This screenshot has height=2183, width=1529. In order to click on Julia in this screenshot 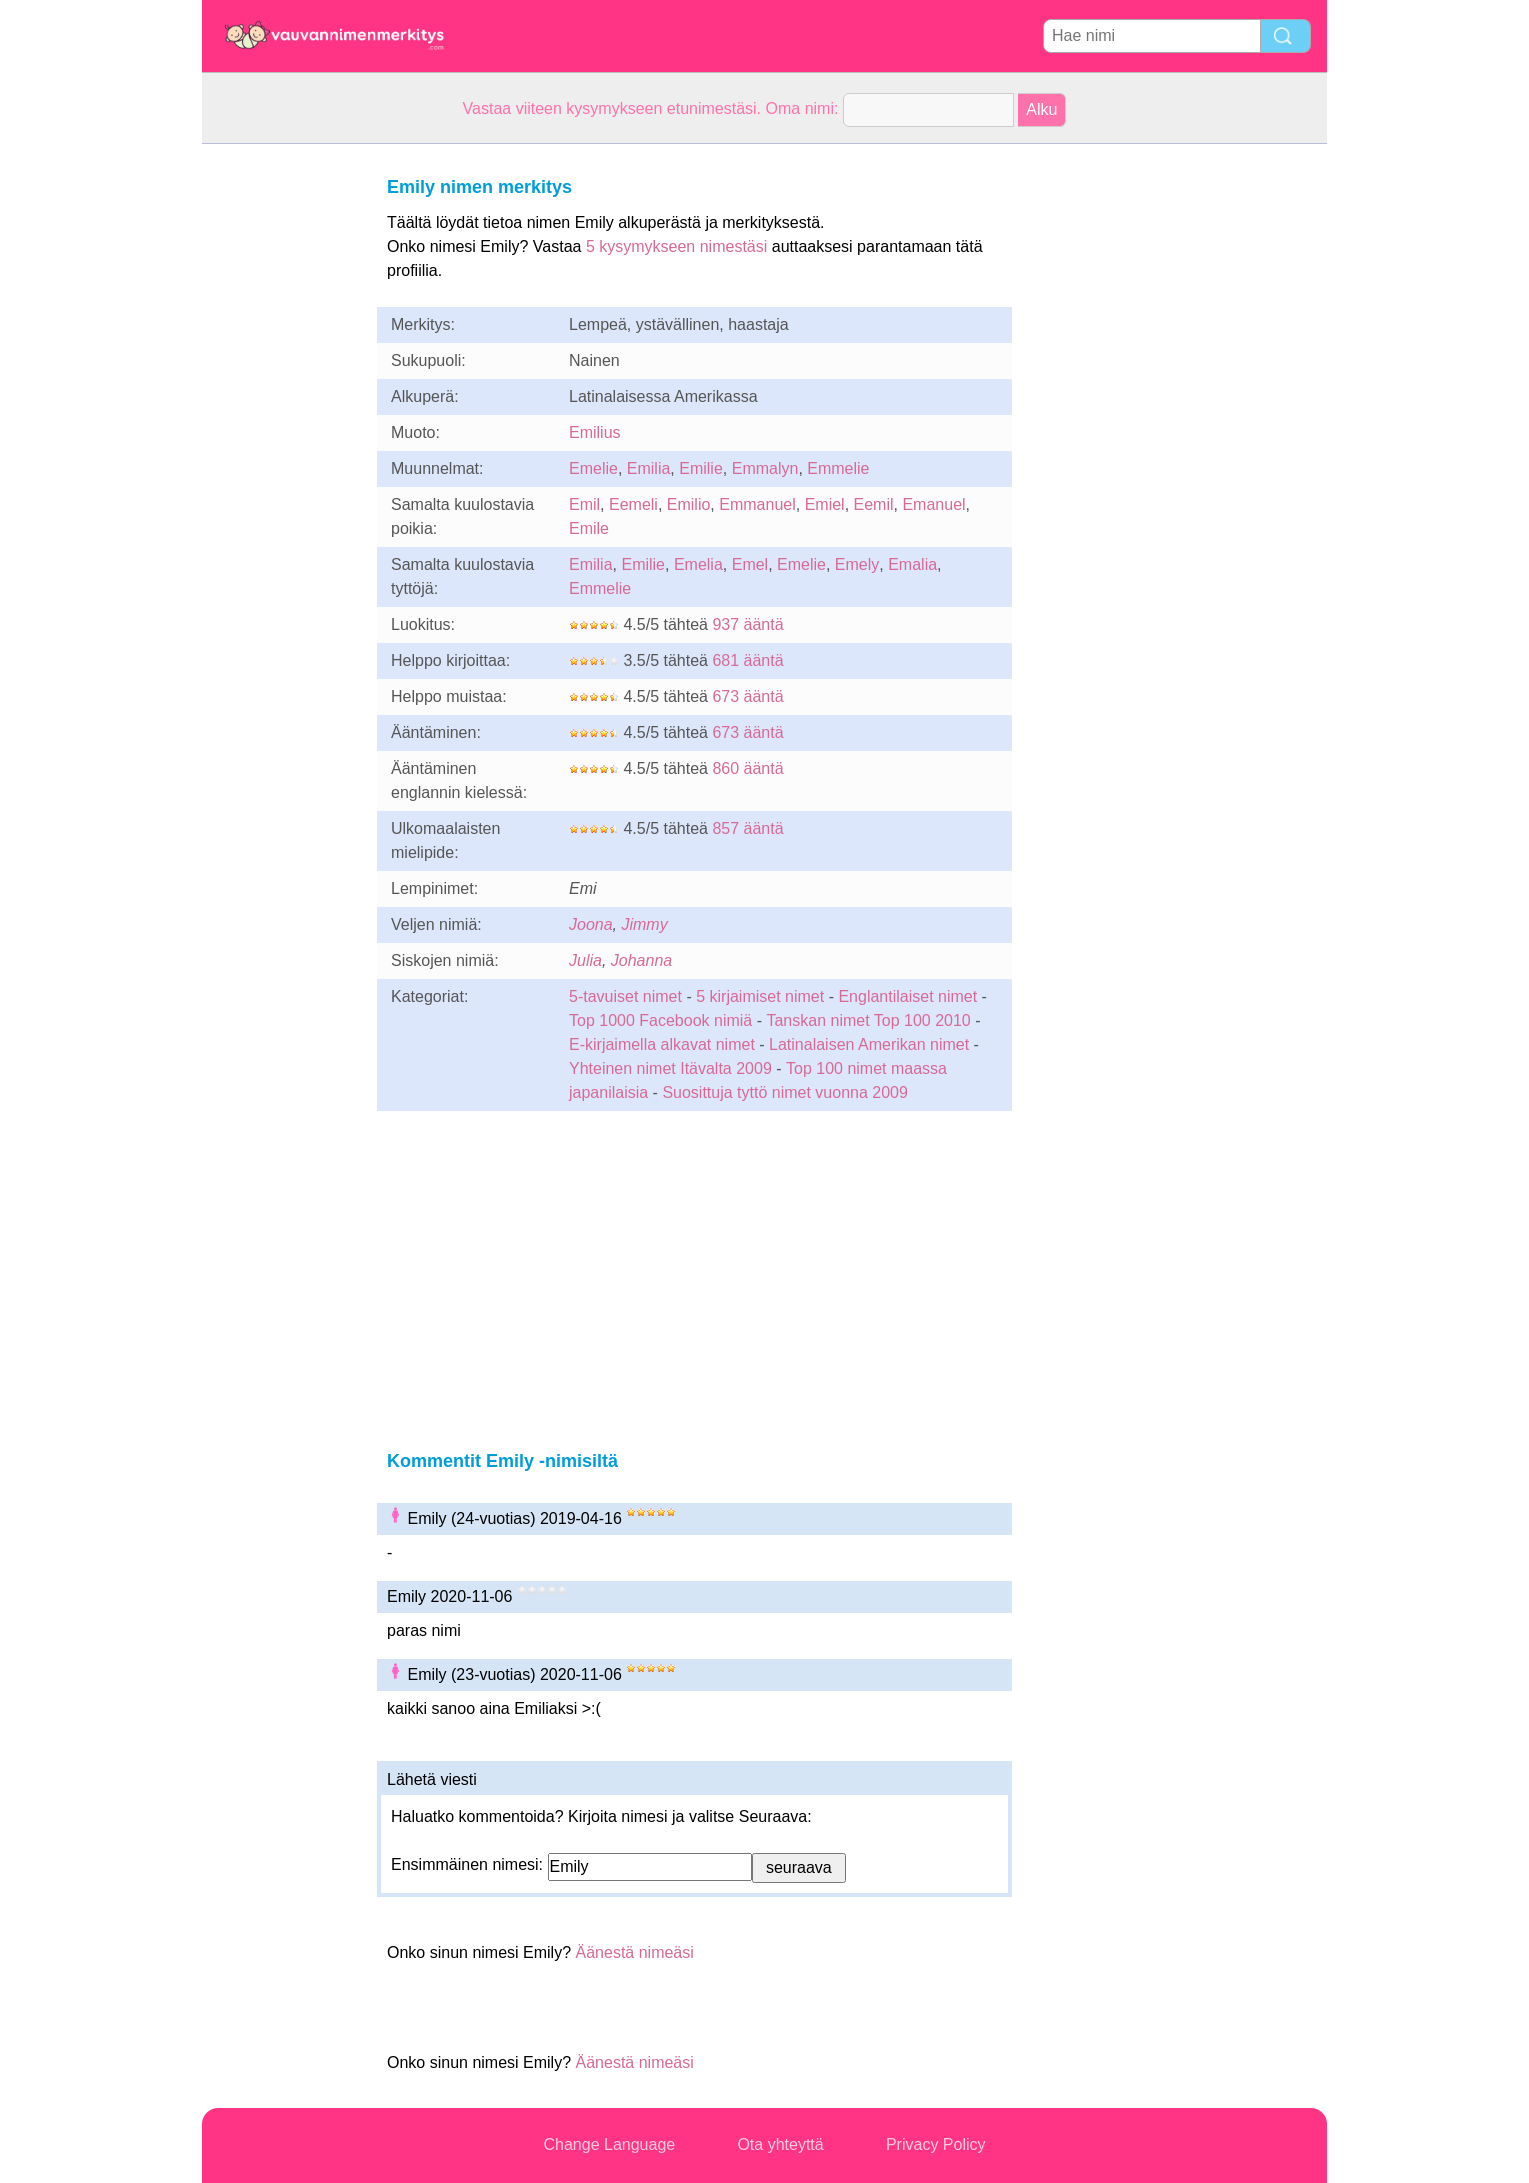, I will do `click(585, 960)`.